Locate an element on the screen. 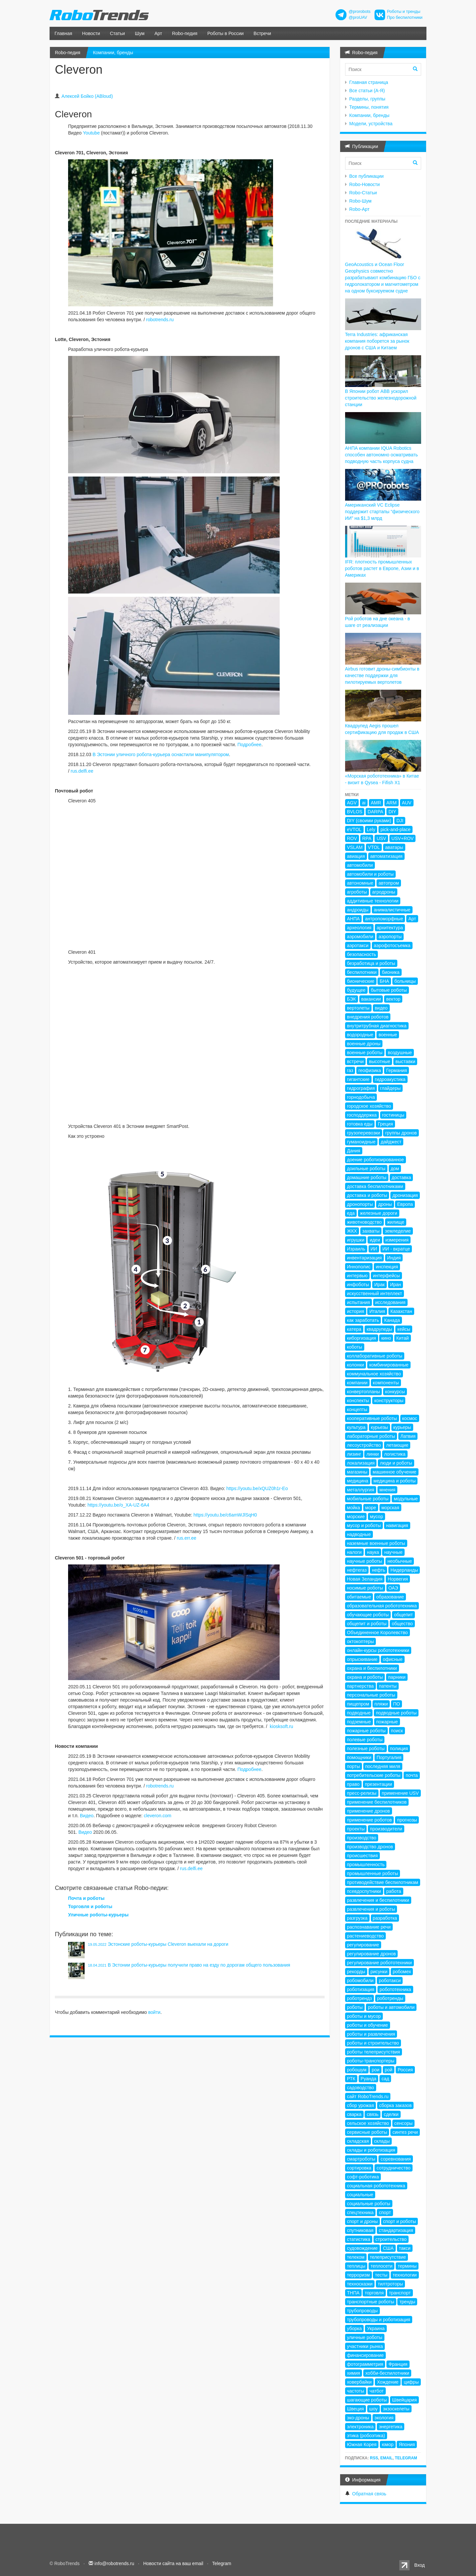 This screenshot has height=2576, width=476. синтез речи is located at coordinates (405, 2132).